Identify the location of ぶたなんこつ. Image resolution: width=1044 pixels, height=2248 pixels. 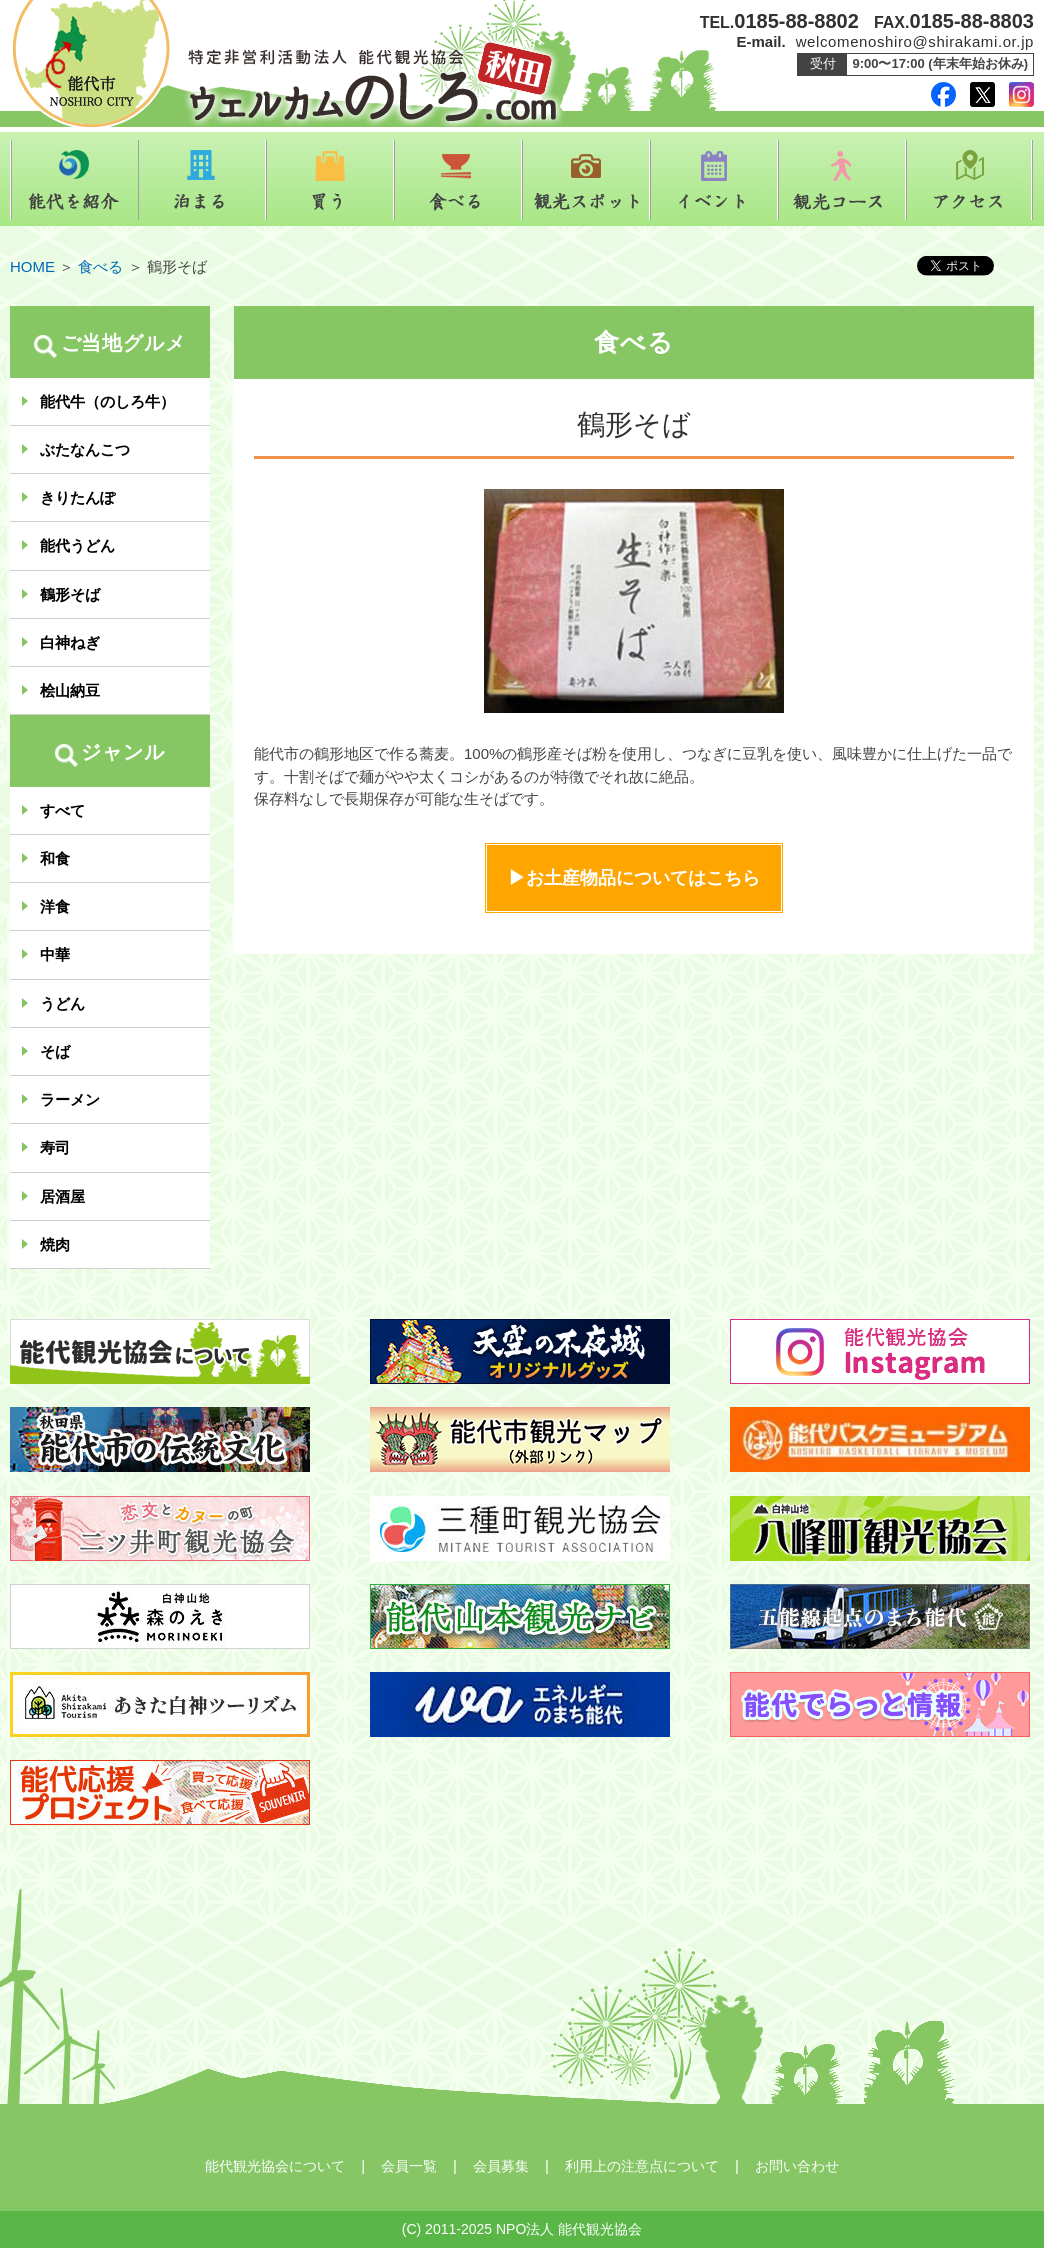
(85, 449).